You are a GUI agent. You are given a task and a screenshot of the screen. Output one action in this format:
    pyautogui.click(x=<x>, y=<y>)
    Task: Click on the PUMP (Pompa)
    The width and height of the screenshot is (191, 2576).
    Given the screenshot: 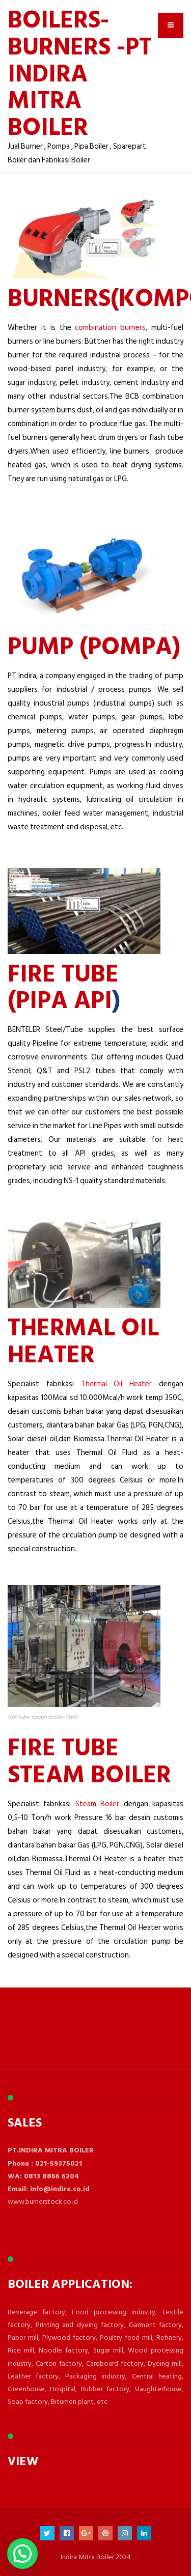 What is the action you would take?
    pyautogui.click(x=94, y=645)
    